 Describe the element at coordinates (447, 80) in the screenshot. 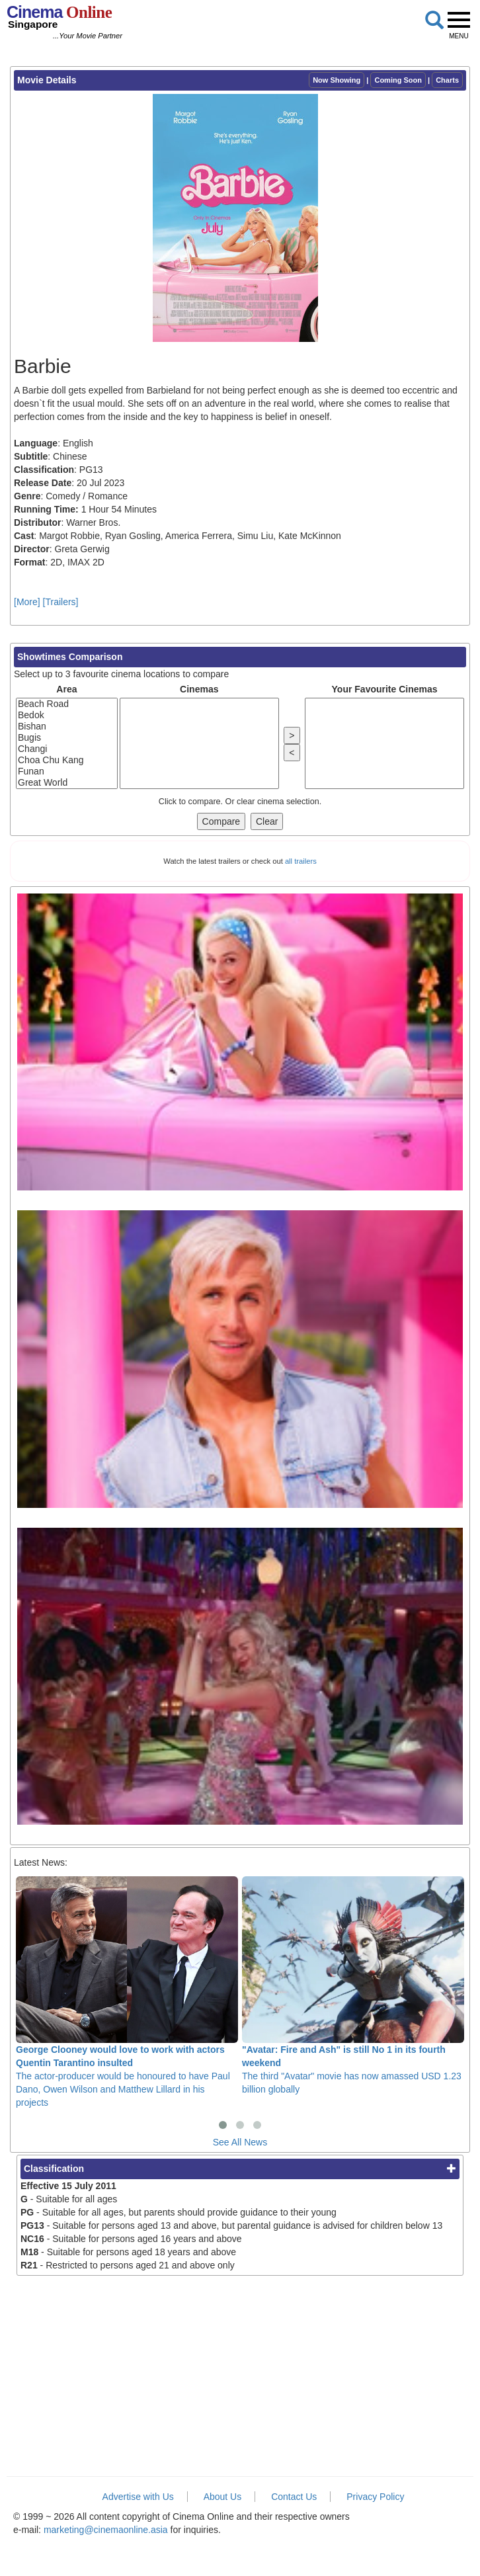

I see `Charts` at that location.